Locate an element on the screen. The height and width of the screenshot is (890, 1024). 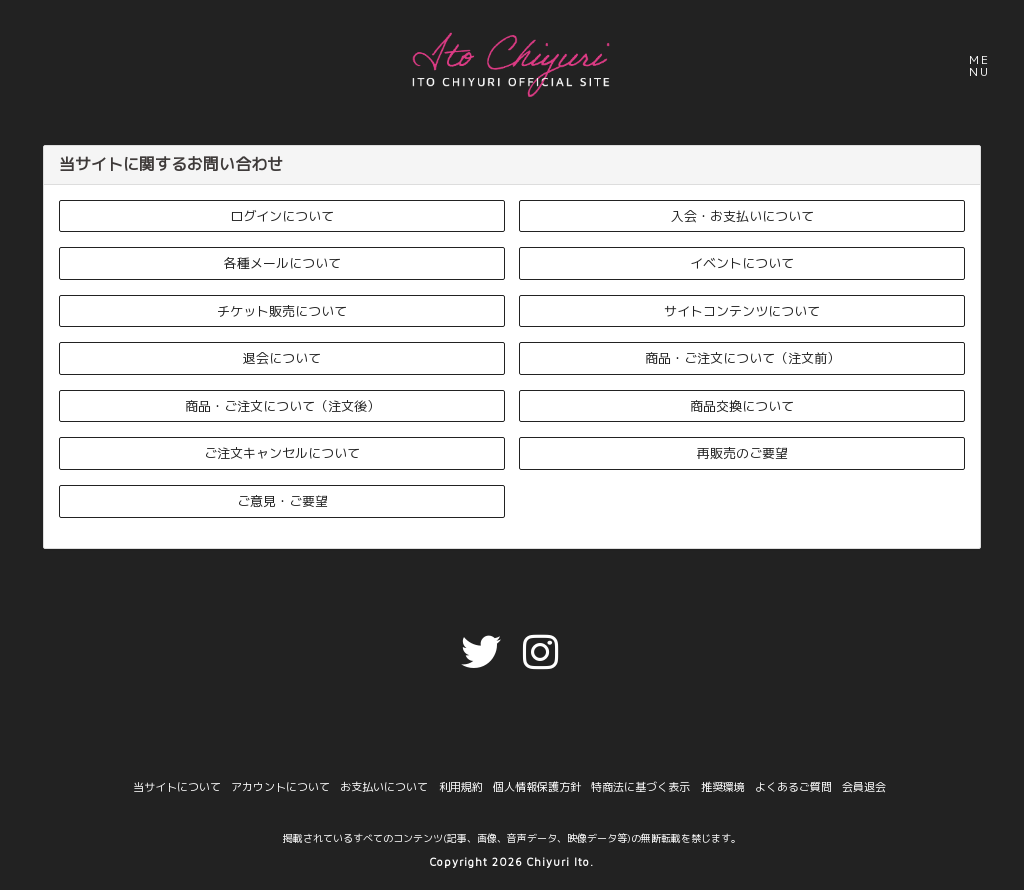
入会・お支払いについて is located at coordinates (742, 216).